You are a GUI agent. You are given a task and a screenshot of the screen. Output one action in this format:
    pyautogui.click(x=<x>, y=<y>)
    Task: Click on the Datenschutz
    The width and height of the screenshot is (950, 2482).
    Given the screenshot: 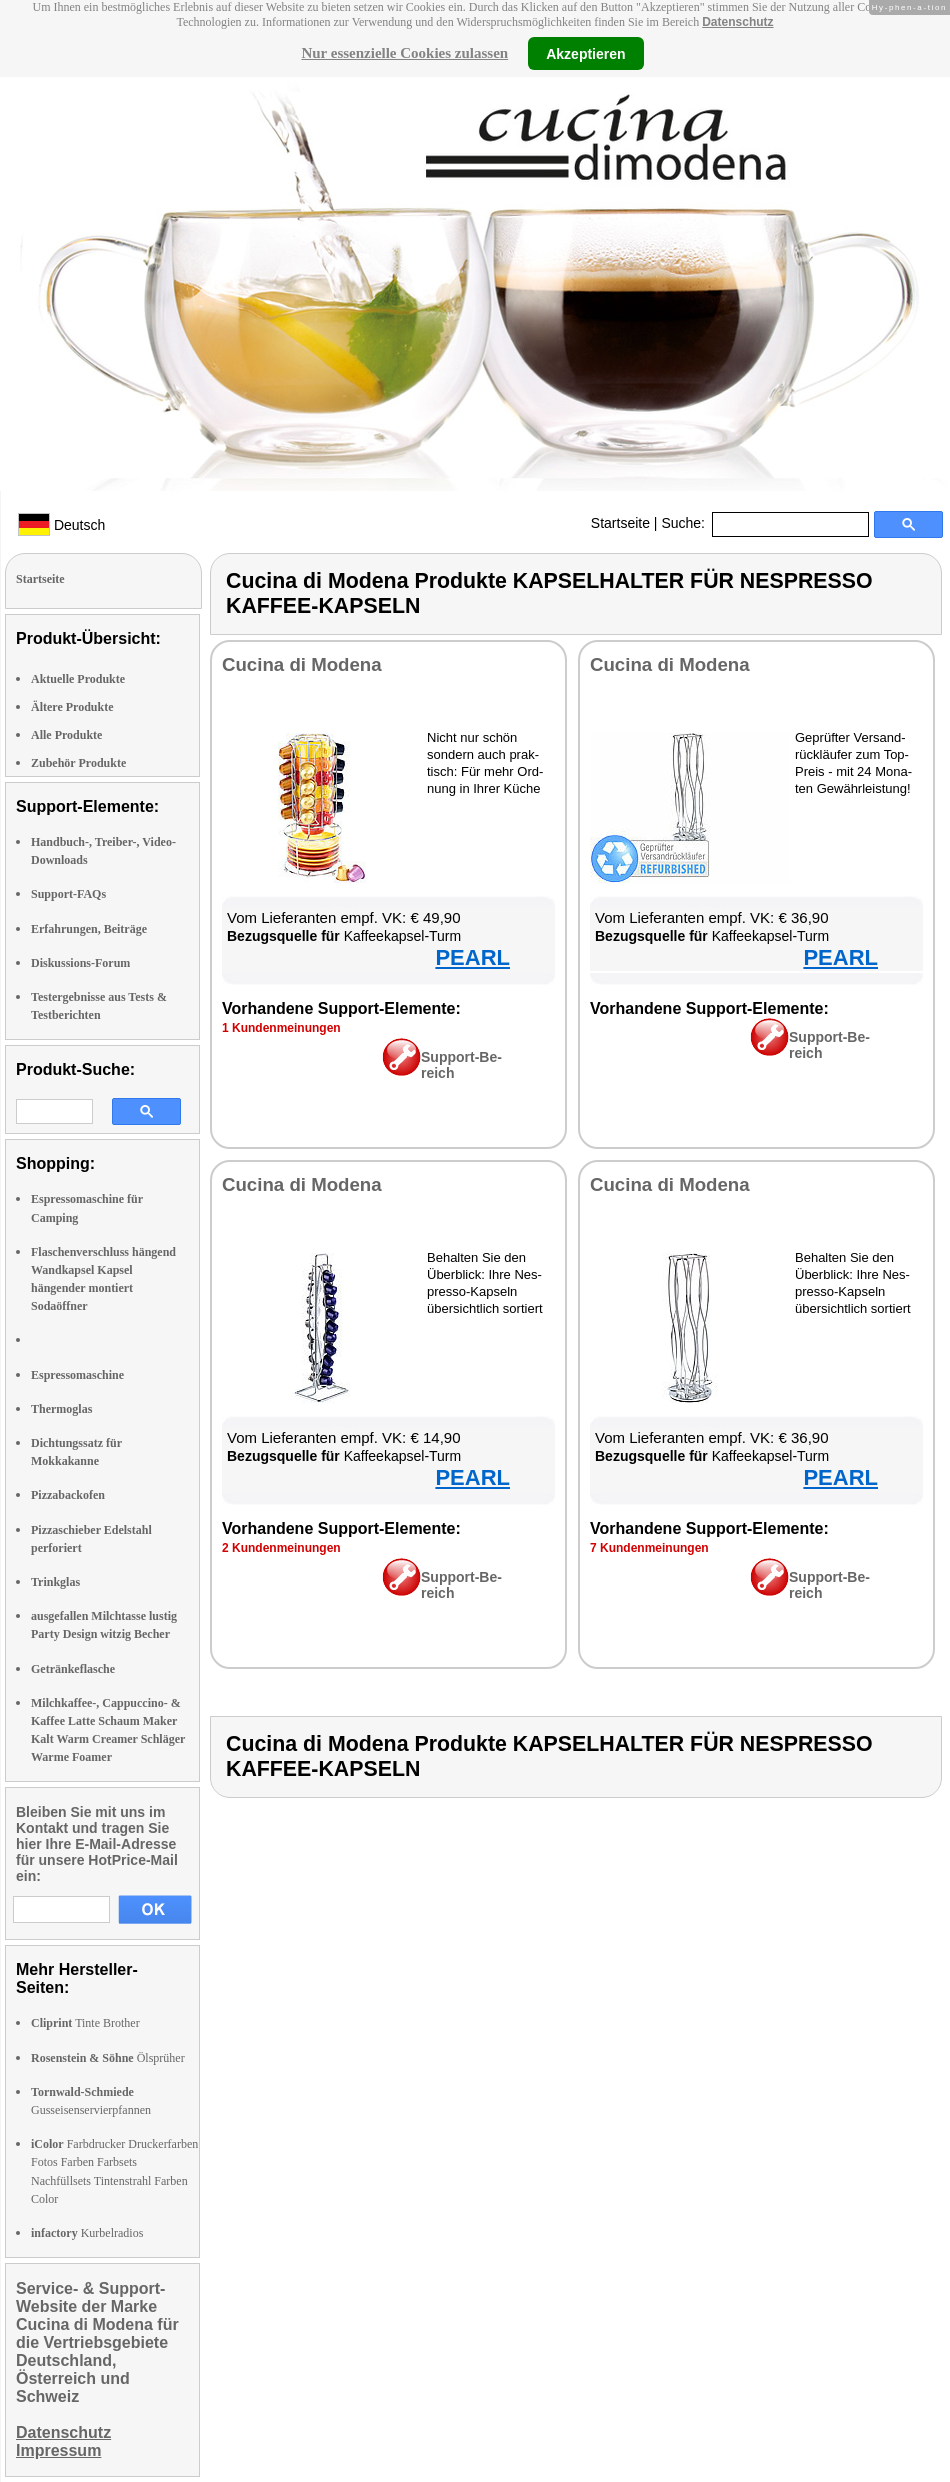 What is the action you would take?
    pyautogui.click(x=737, y=22)
    